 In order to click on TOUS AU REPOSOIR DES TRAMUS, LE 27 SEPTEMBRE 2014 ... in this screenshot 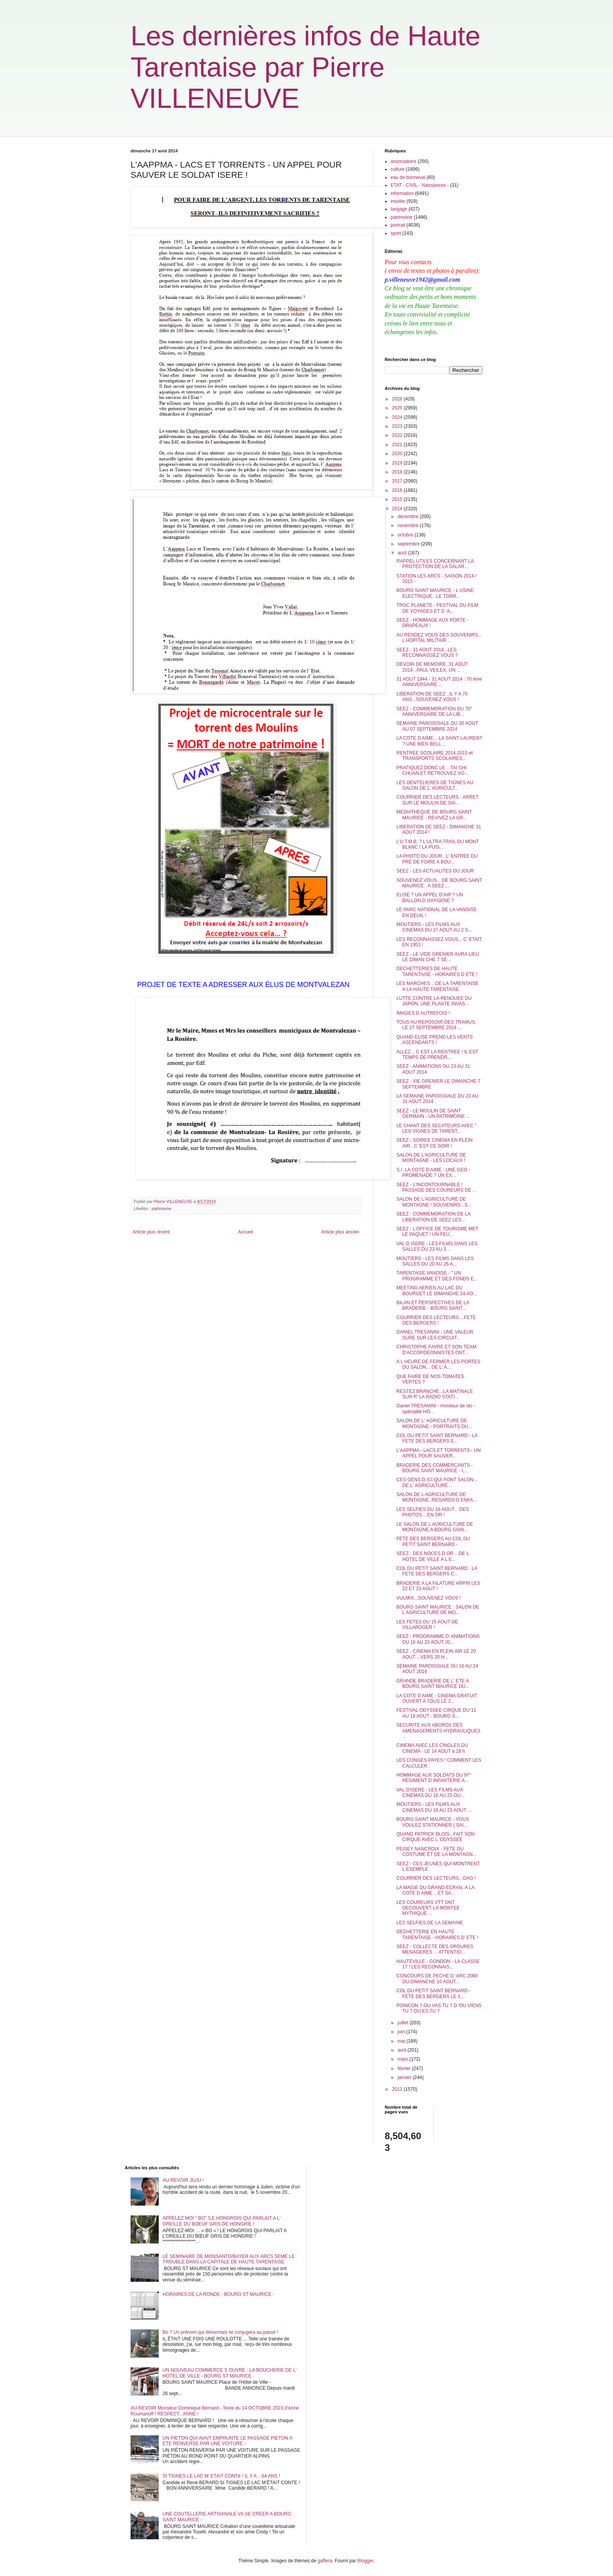, I will do `click(436, 1024)`.